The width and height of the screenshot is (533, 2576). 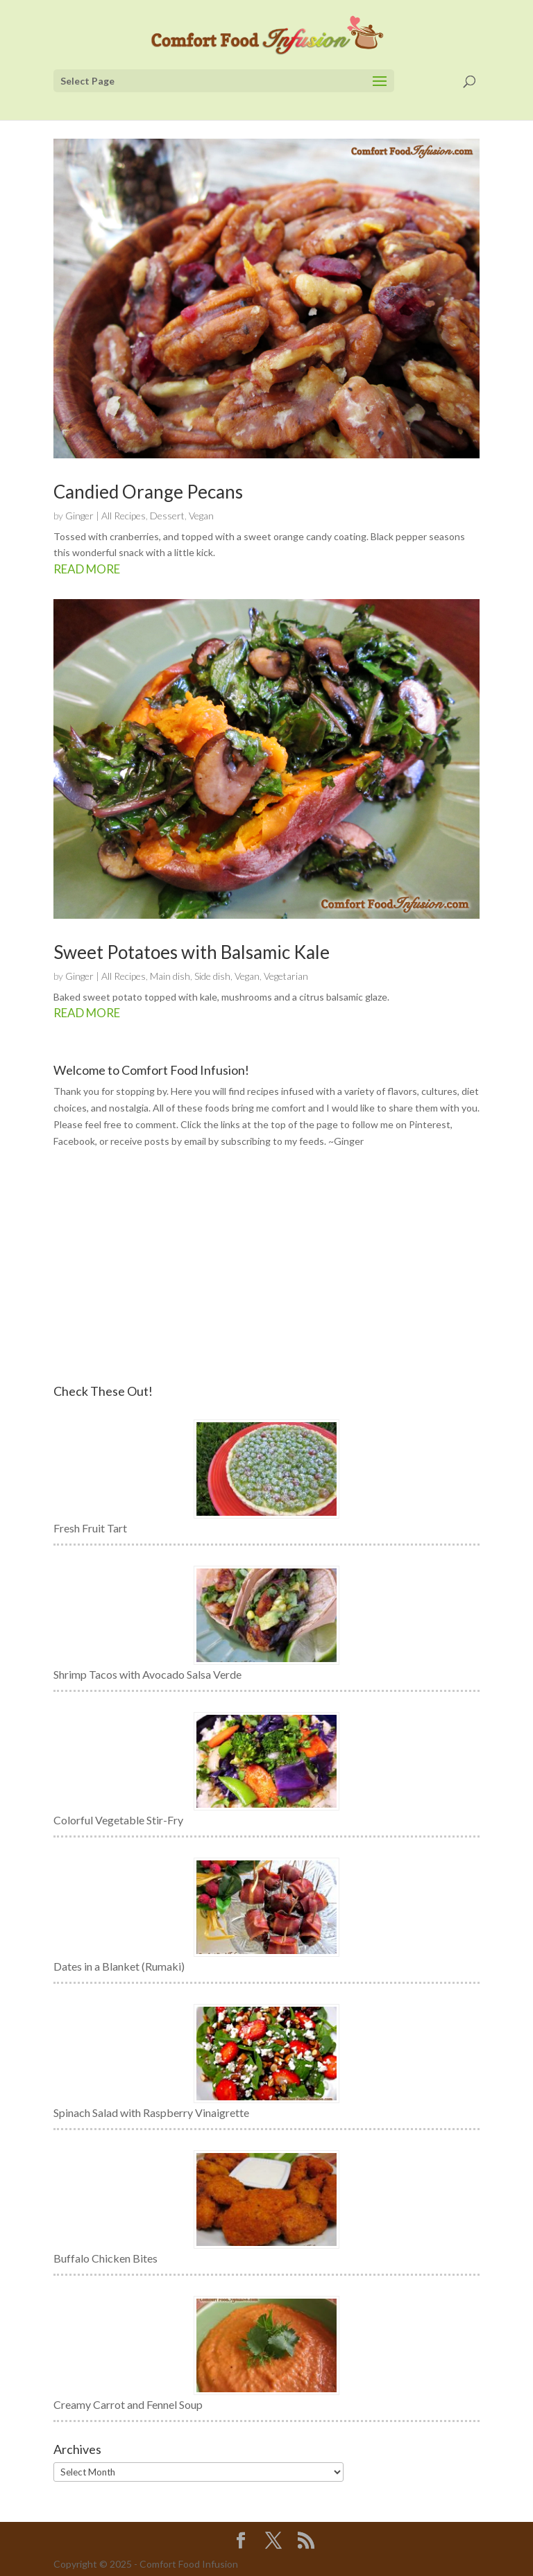 I want to click on Fresh Fruit Tart, so click(x=90, y=1528).